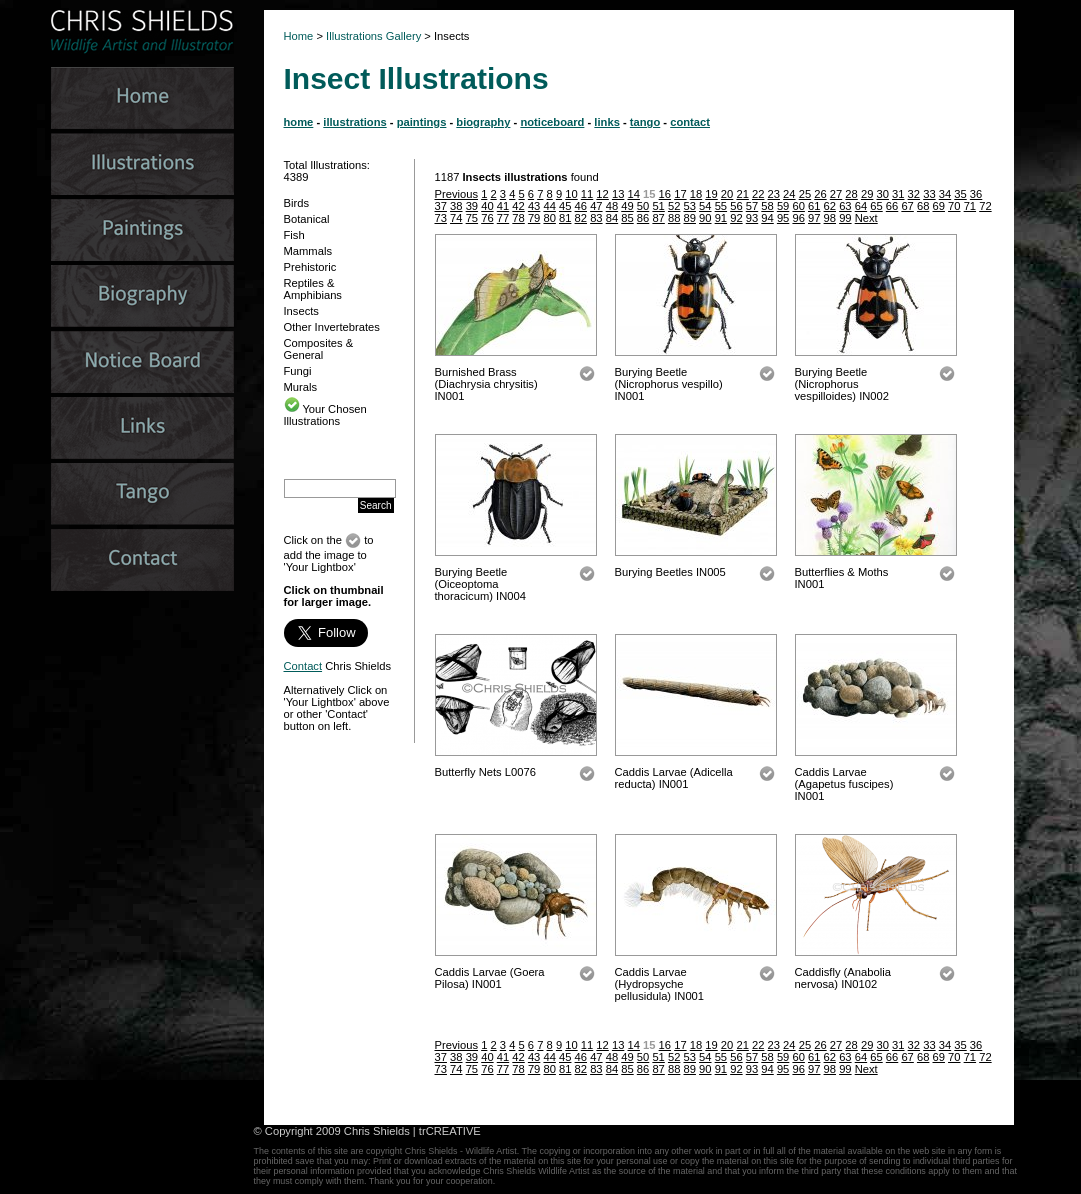  What do you see at coordinates (596, 206) in the screenshot?
I see `47` at bounding box center [596, 206].